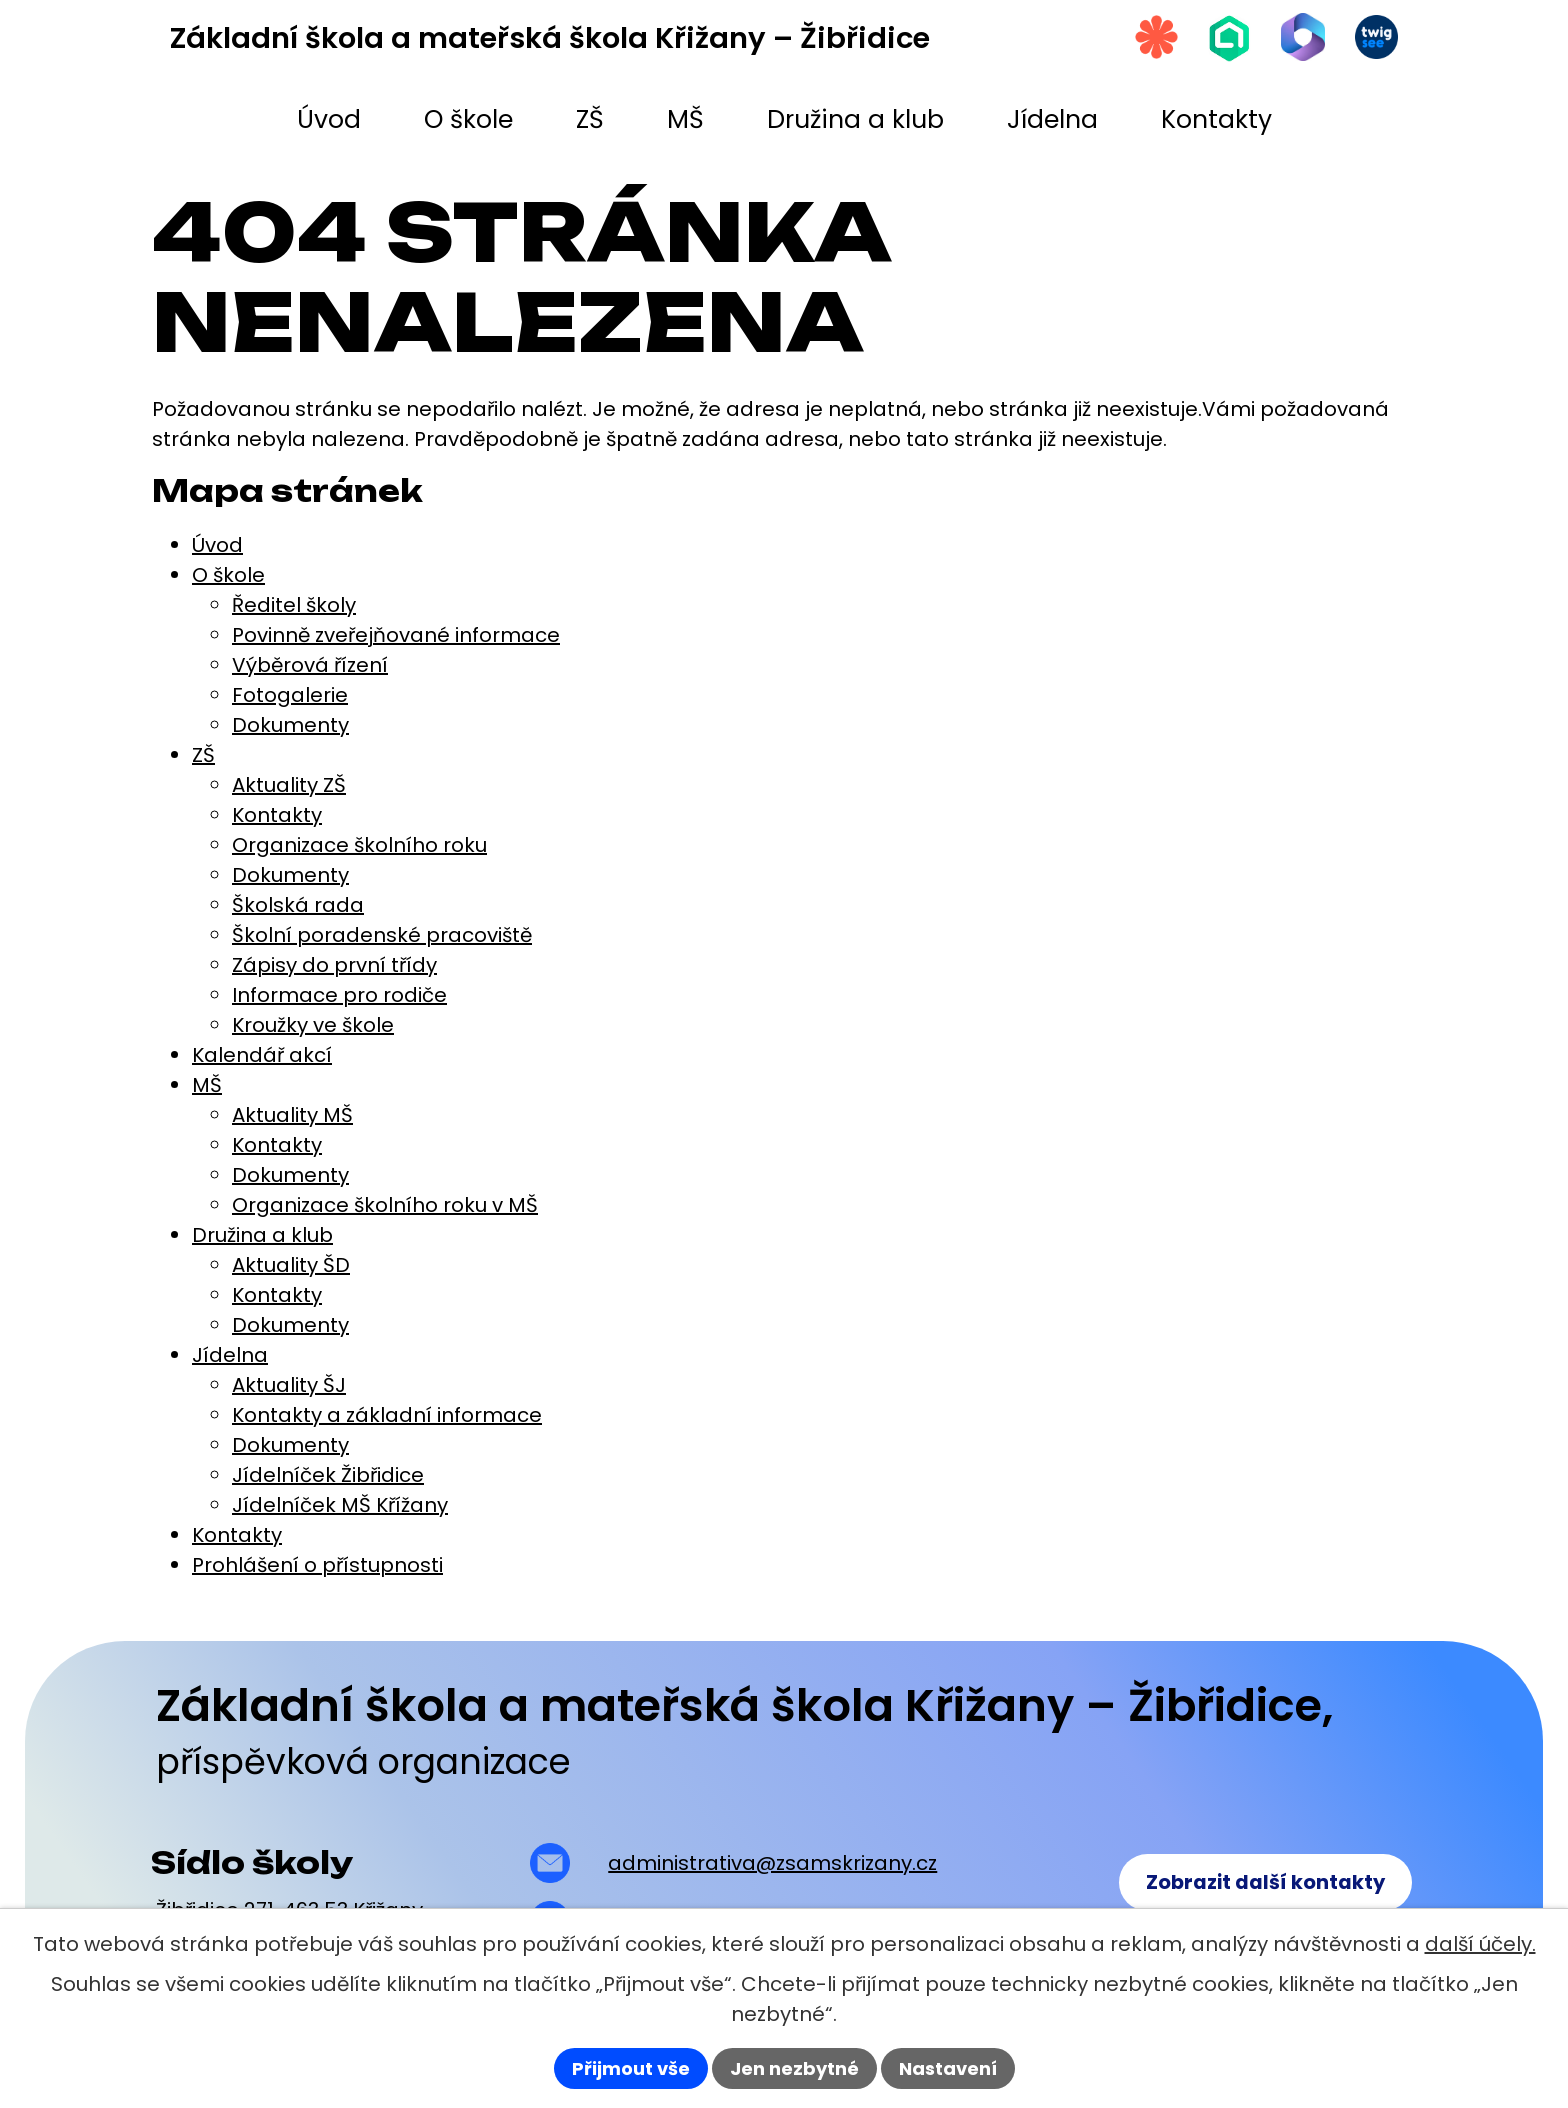 The image size is (1568, 2108). Describe the element at coordinates (1480, 1944) in the screenshot. I see `další účely.` at that location.